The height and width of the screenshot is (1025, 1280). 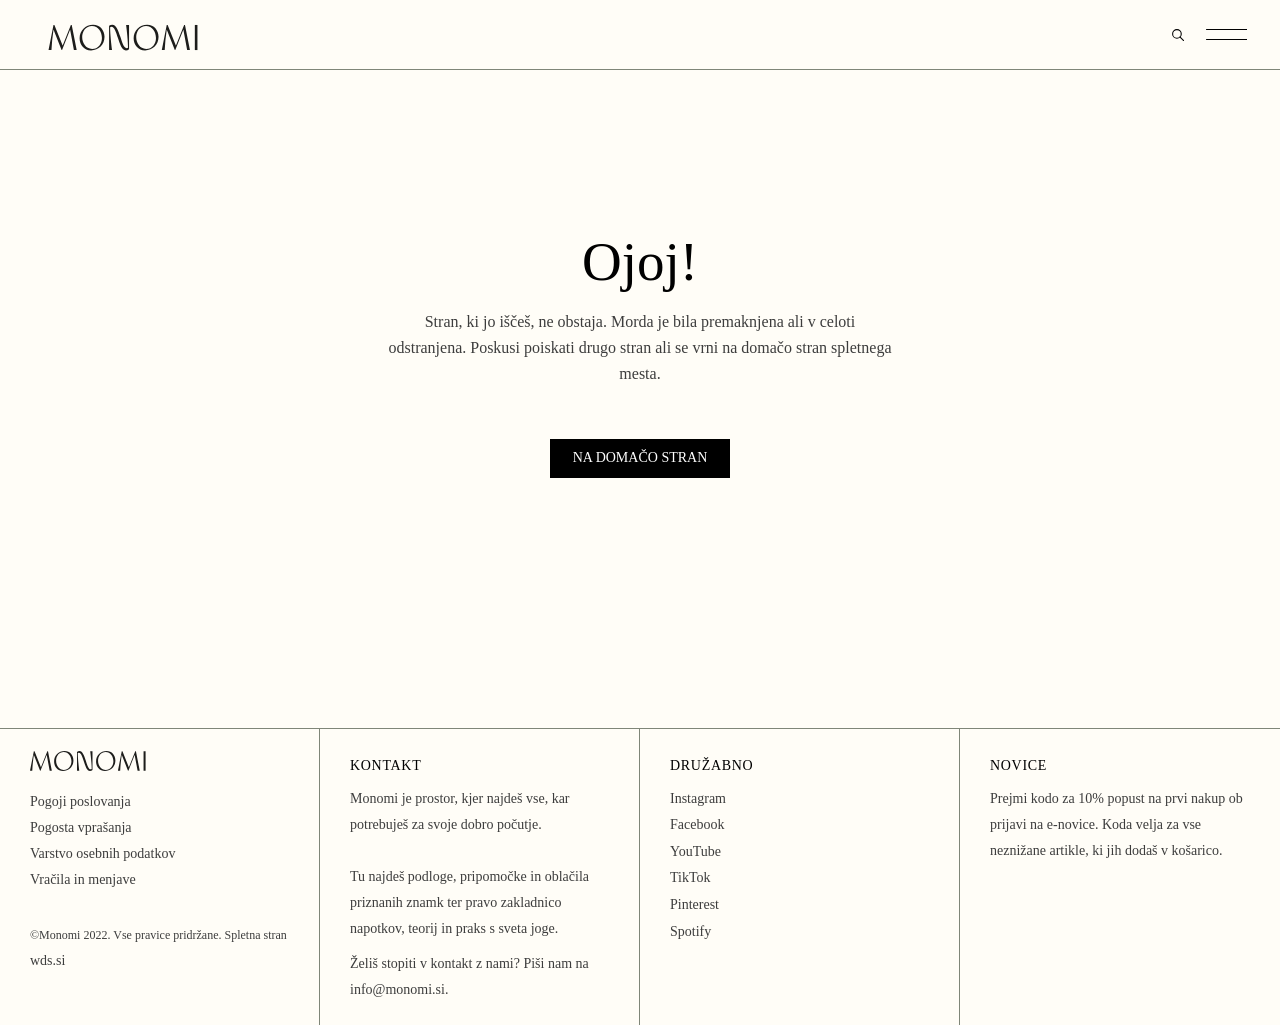 What do you see at coordinates (697, 824) in the screenshot?
I see `Facebook` at bounding box center [697, 824].